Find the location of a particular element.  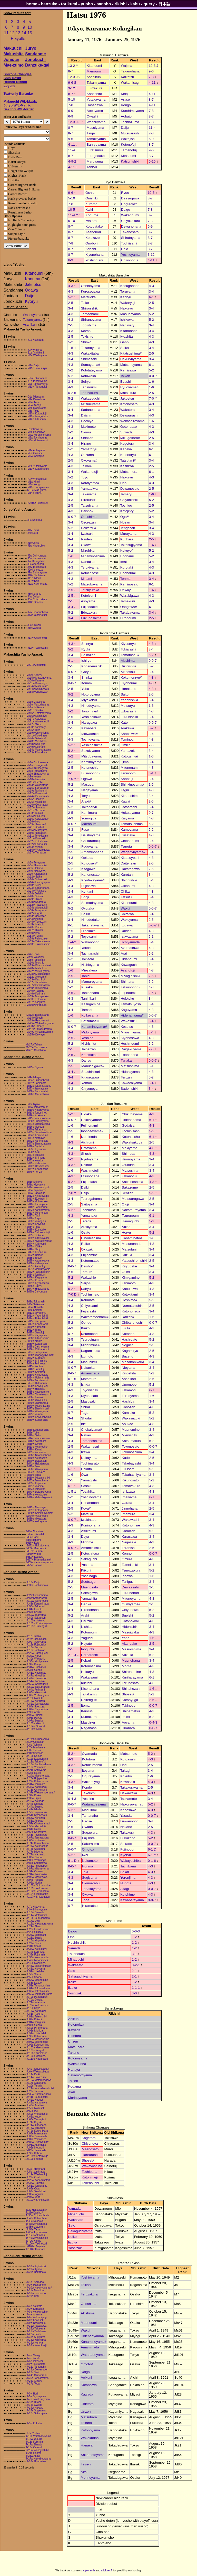

Ohikari is located at coordinates (126, 891).